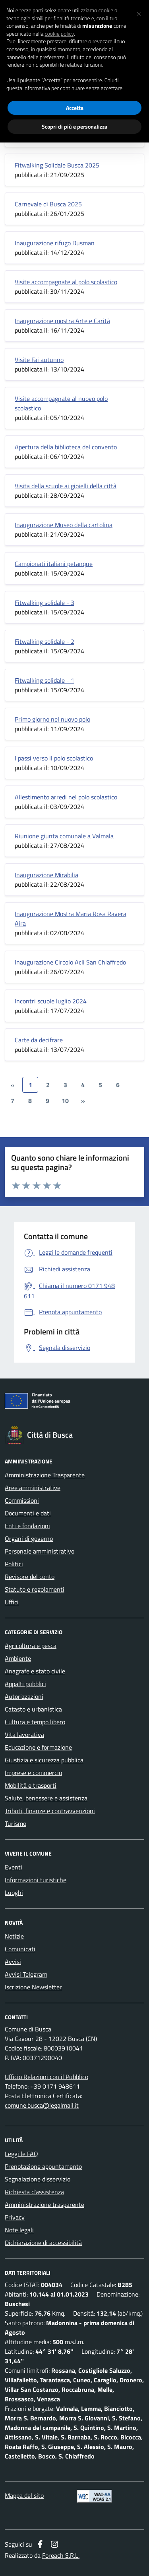  I want to click on Educazione e formazione, so click(38, 1747).